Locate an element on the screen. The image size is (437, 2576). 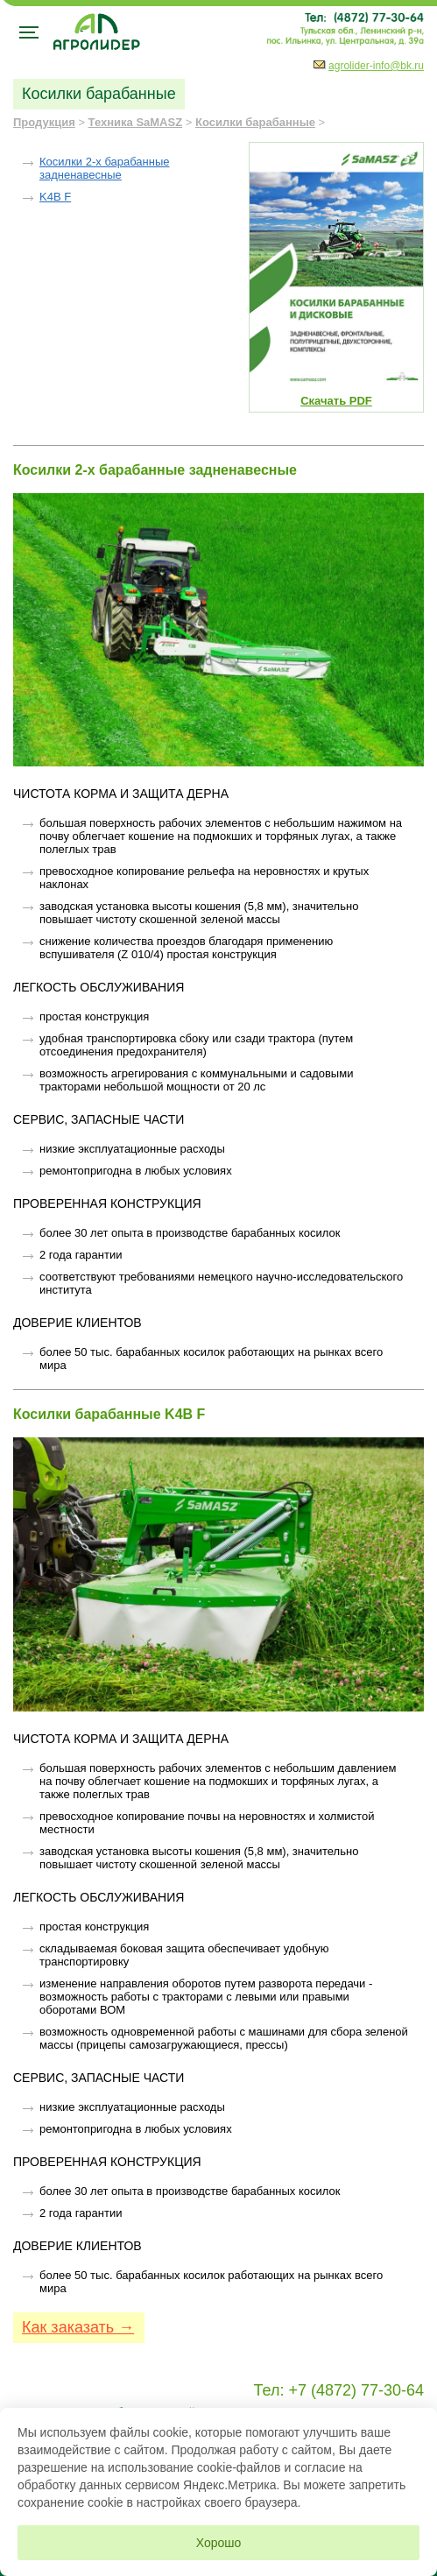
Косилки барабанные is located at coordinates (255, 122).